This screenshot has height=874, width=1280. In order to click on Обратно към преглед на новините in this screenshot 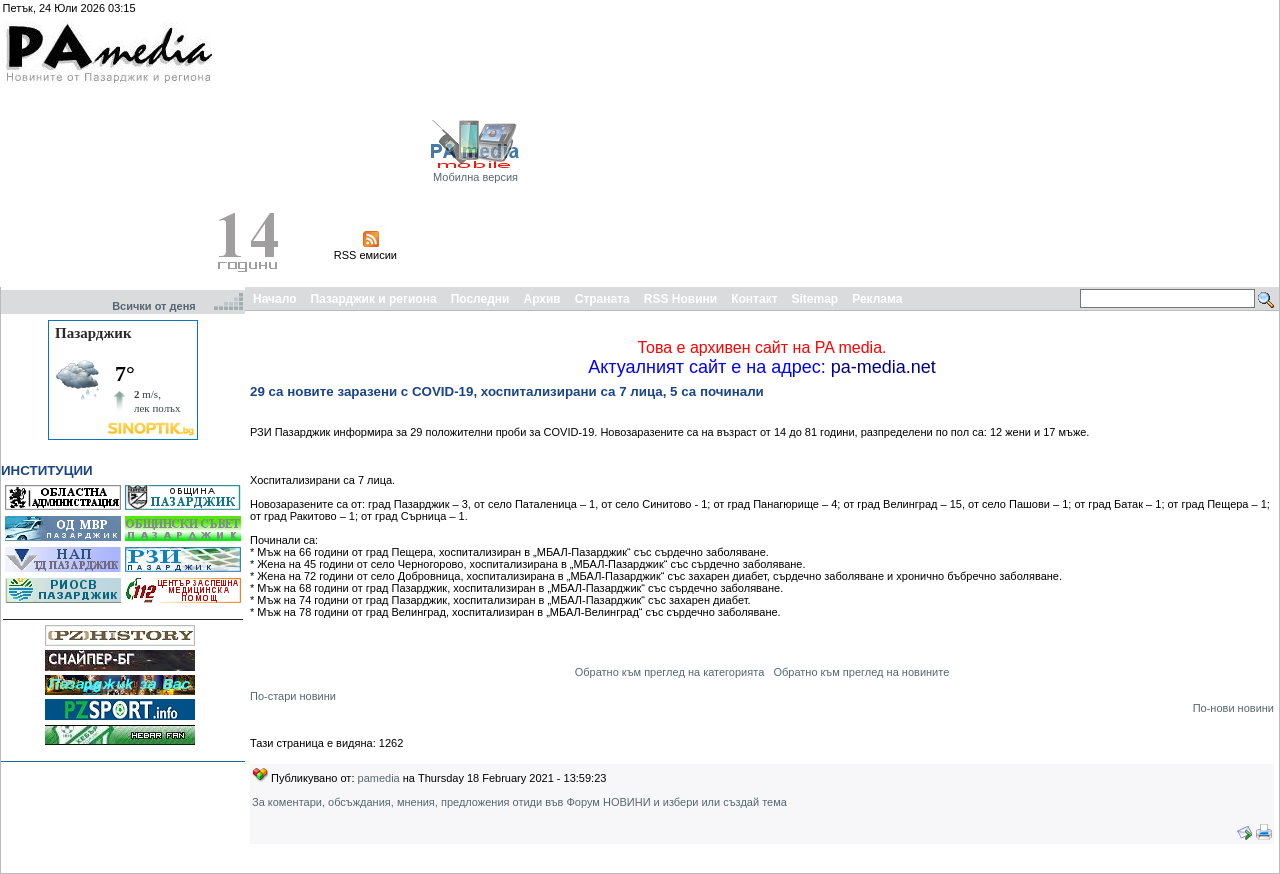, I will do `click(861, 672)`.